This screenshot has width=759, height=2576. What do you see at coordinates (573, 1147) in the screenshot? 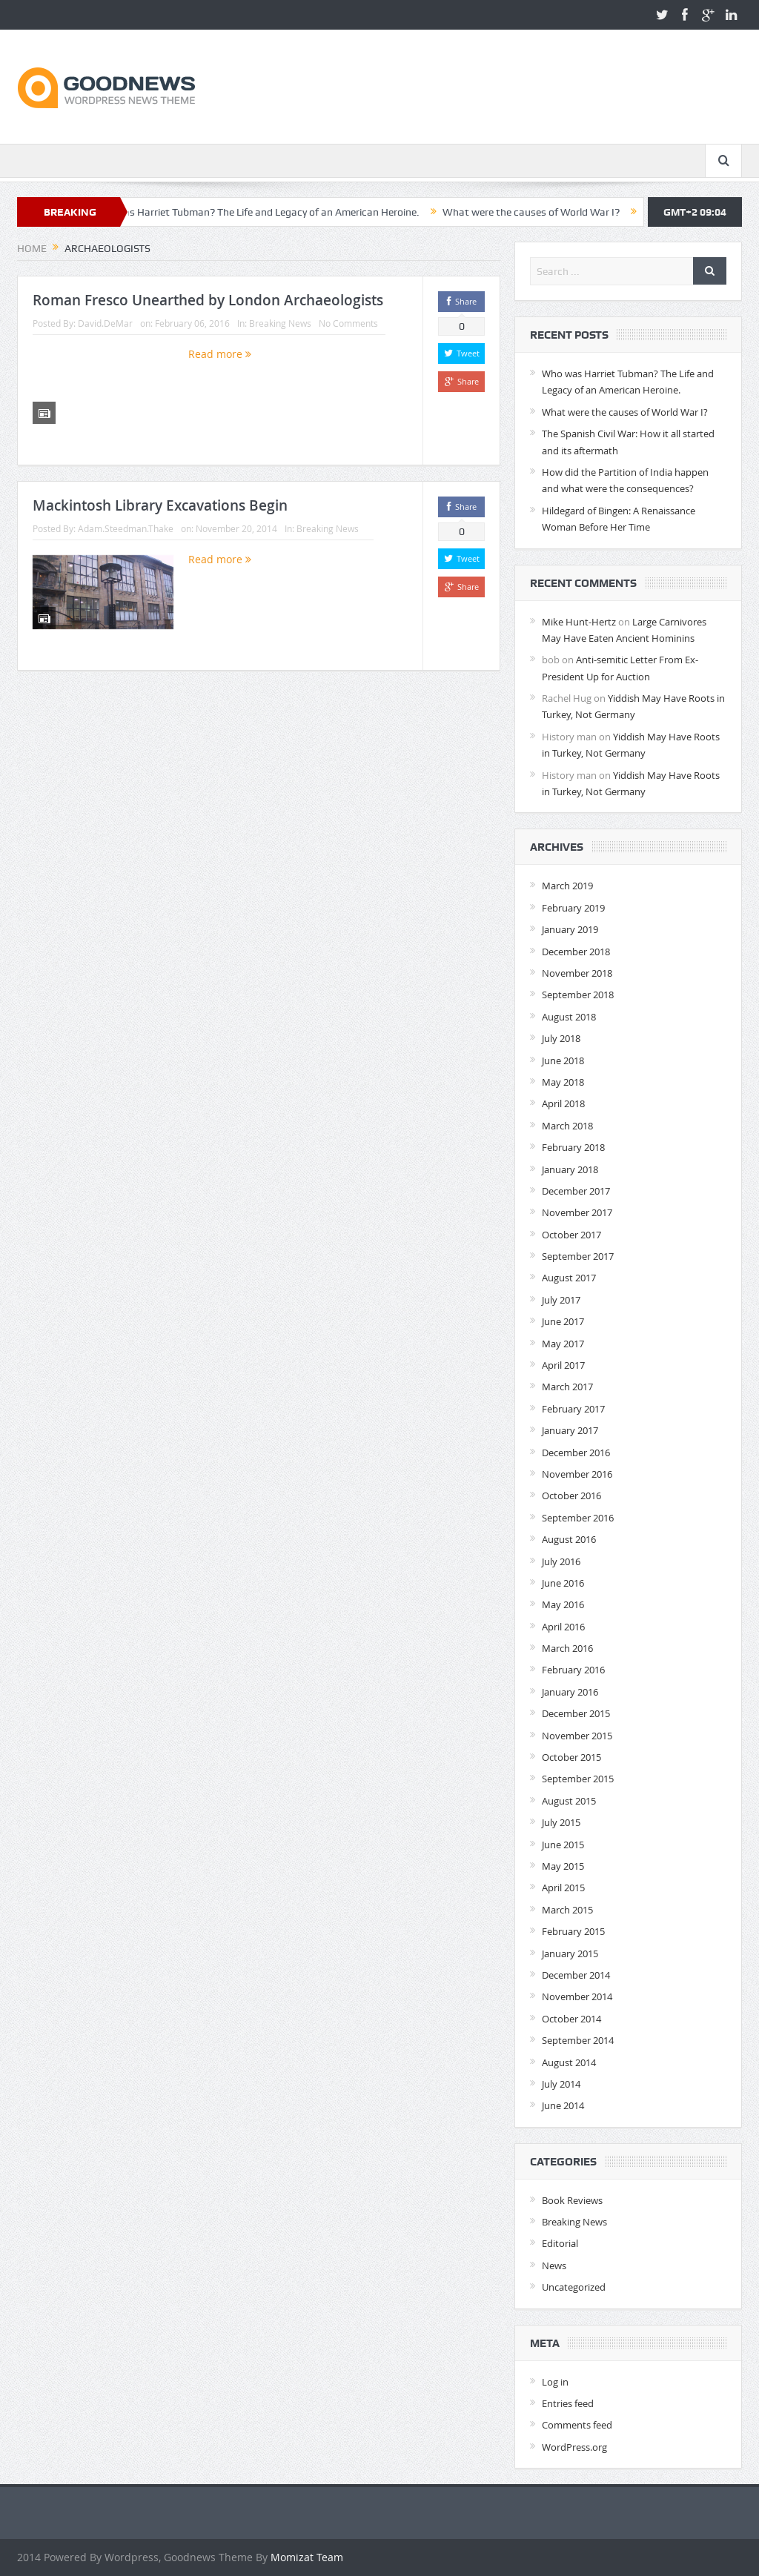
I see `February 2018` at bounding box center [573, 1147].